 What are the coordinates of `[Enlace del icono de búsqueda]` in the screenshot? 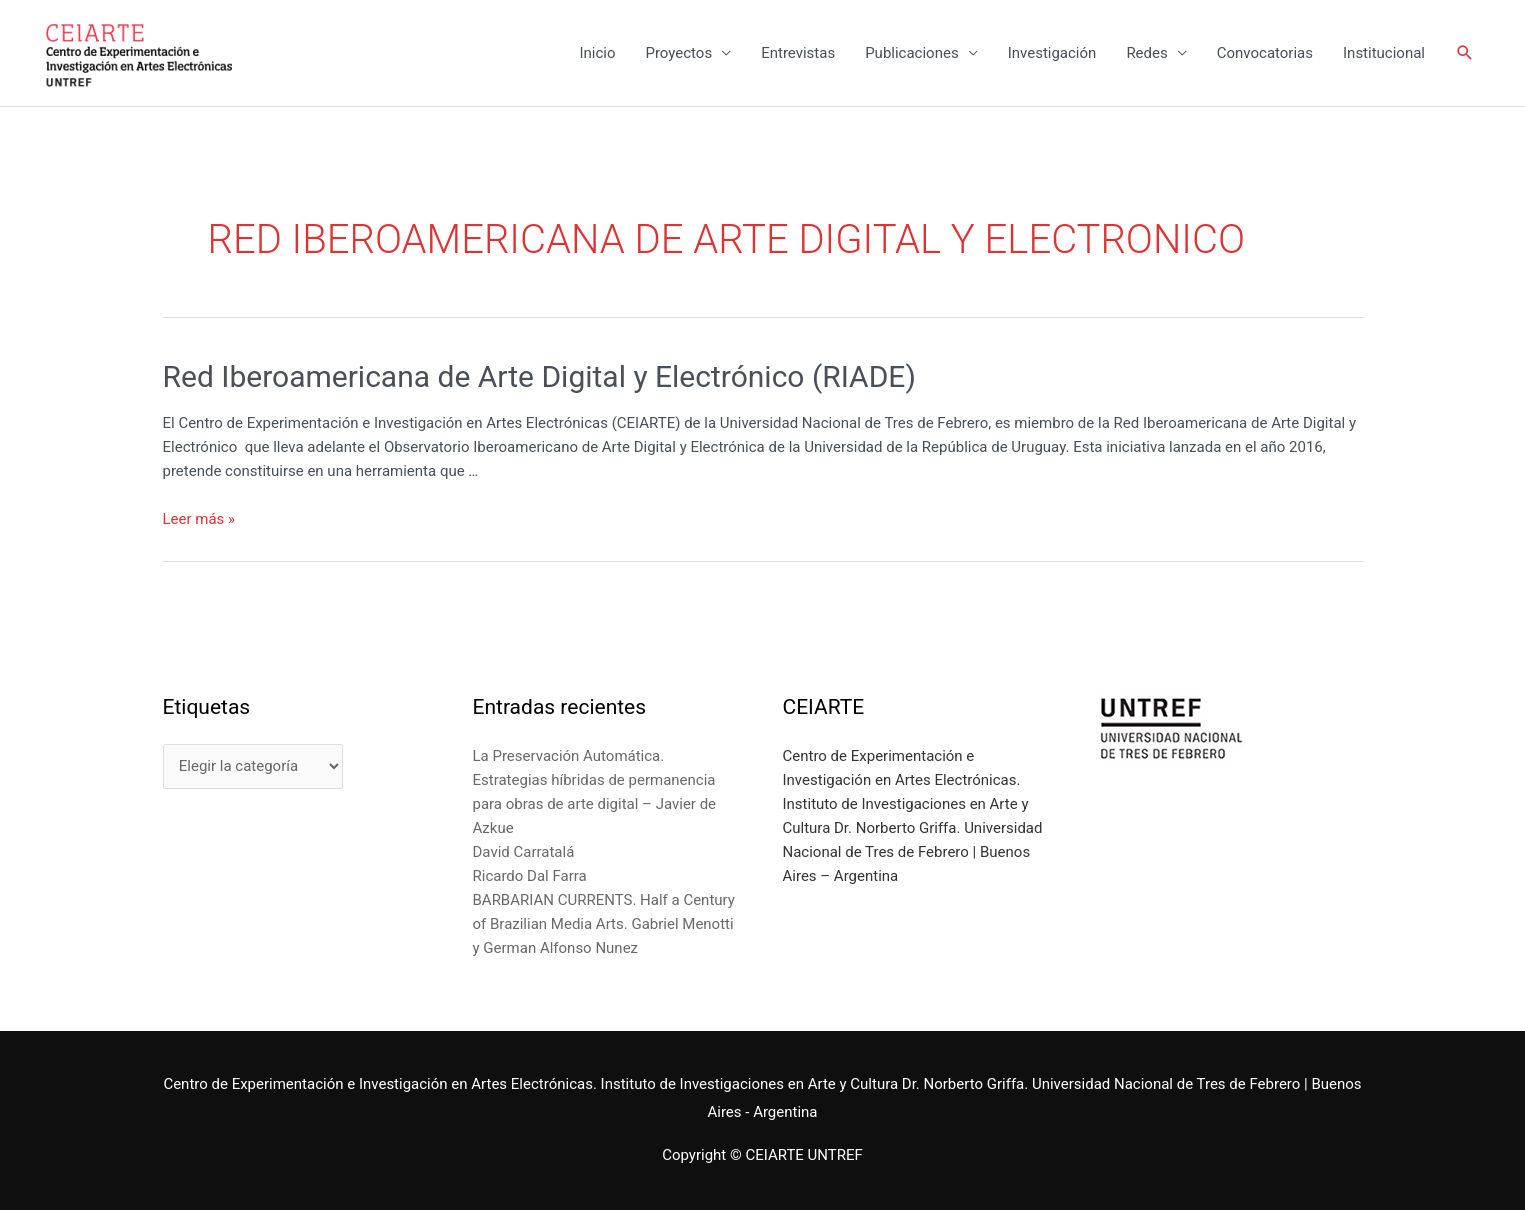 It's located at (1465, 53).